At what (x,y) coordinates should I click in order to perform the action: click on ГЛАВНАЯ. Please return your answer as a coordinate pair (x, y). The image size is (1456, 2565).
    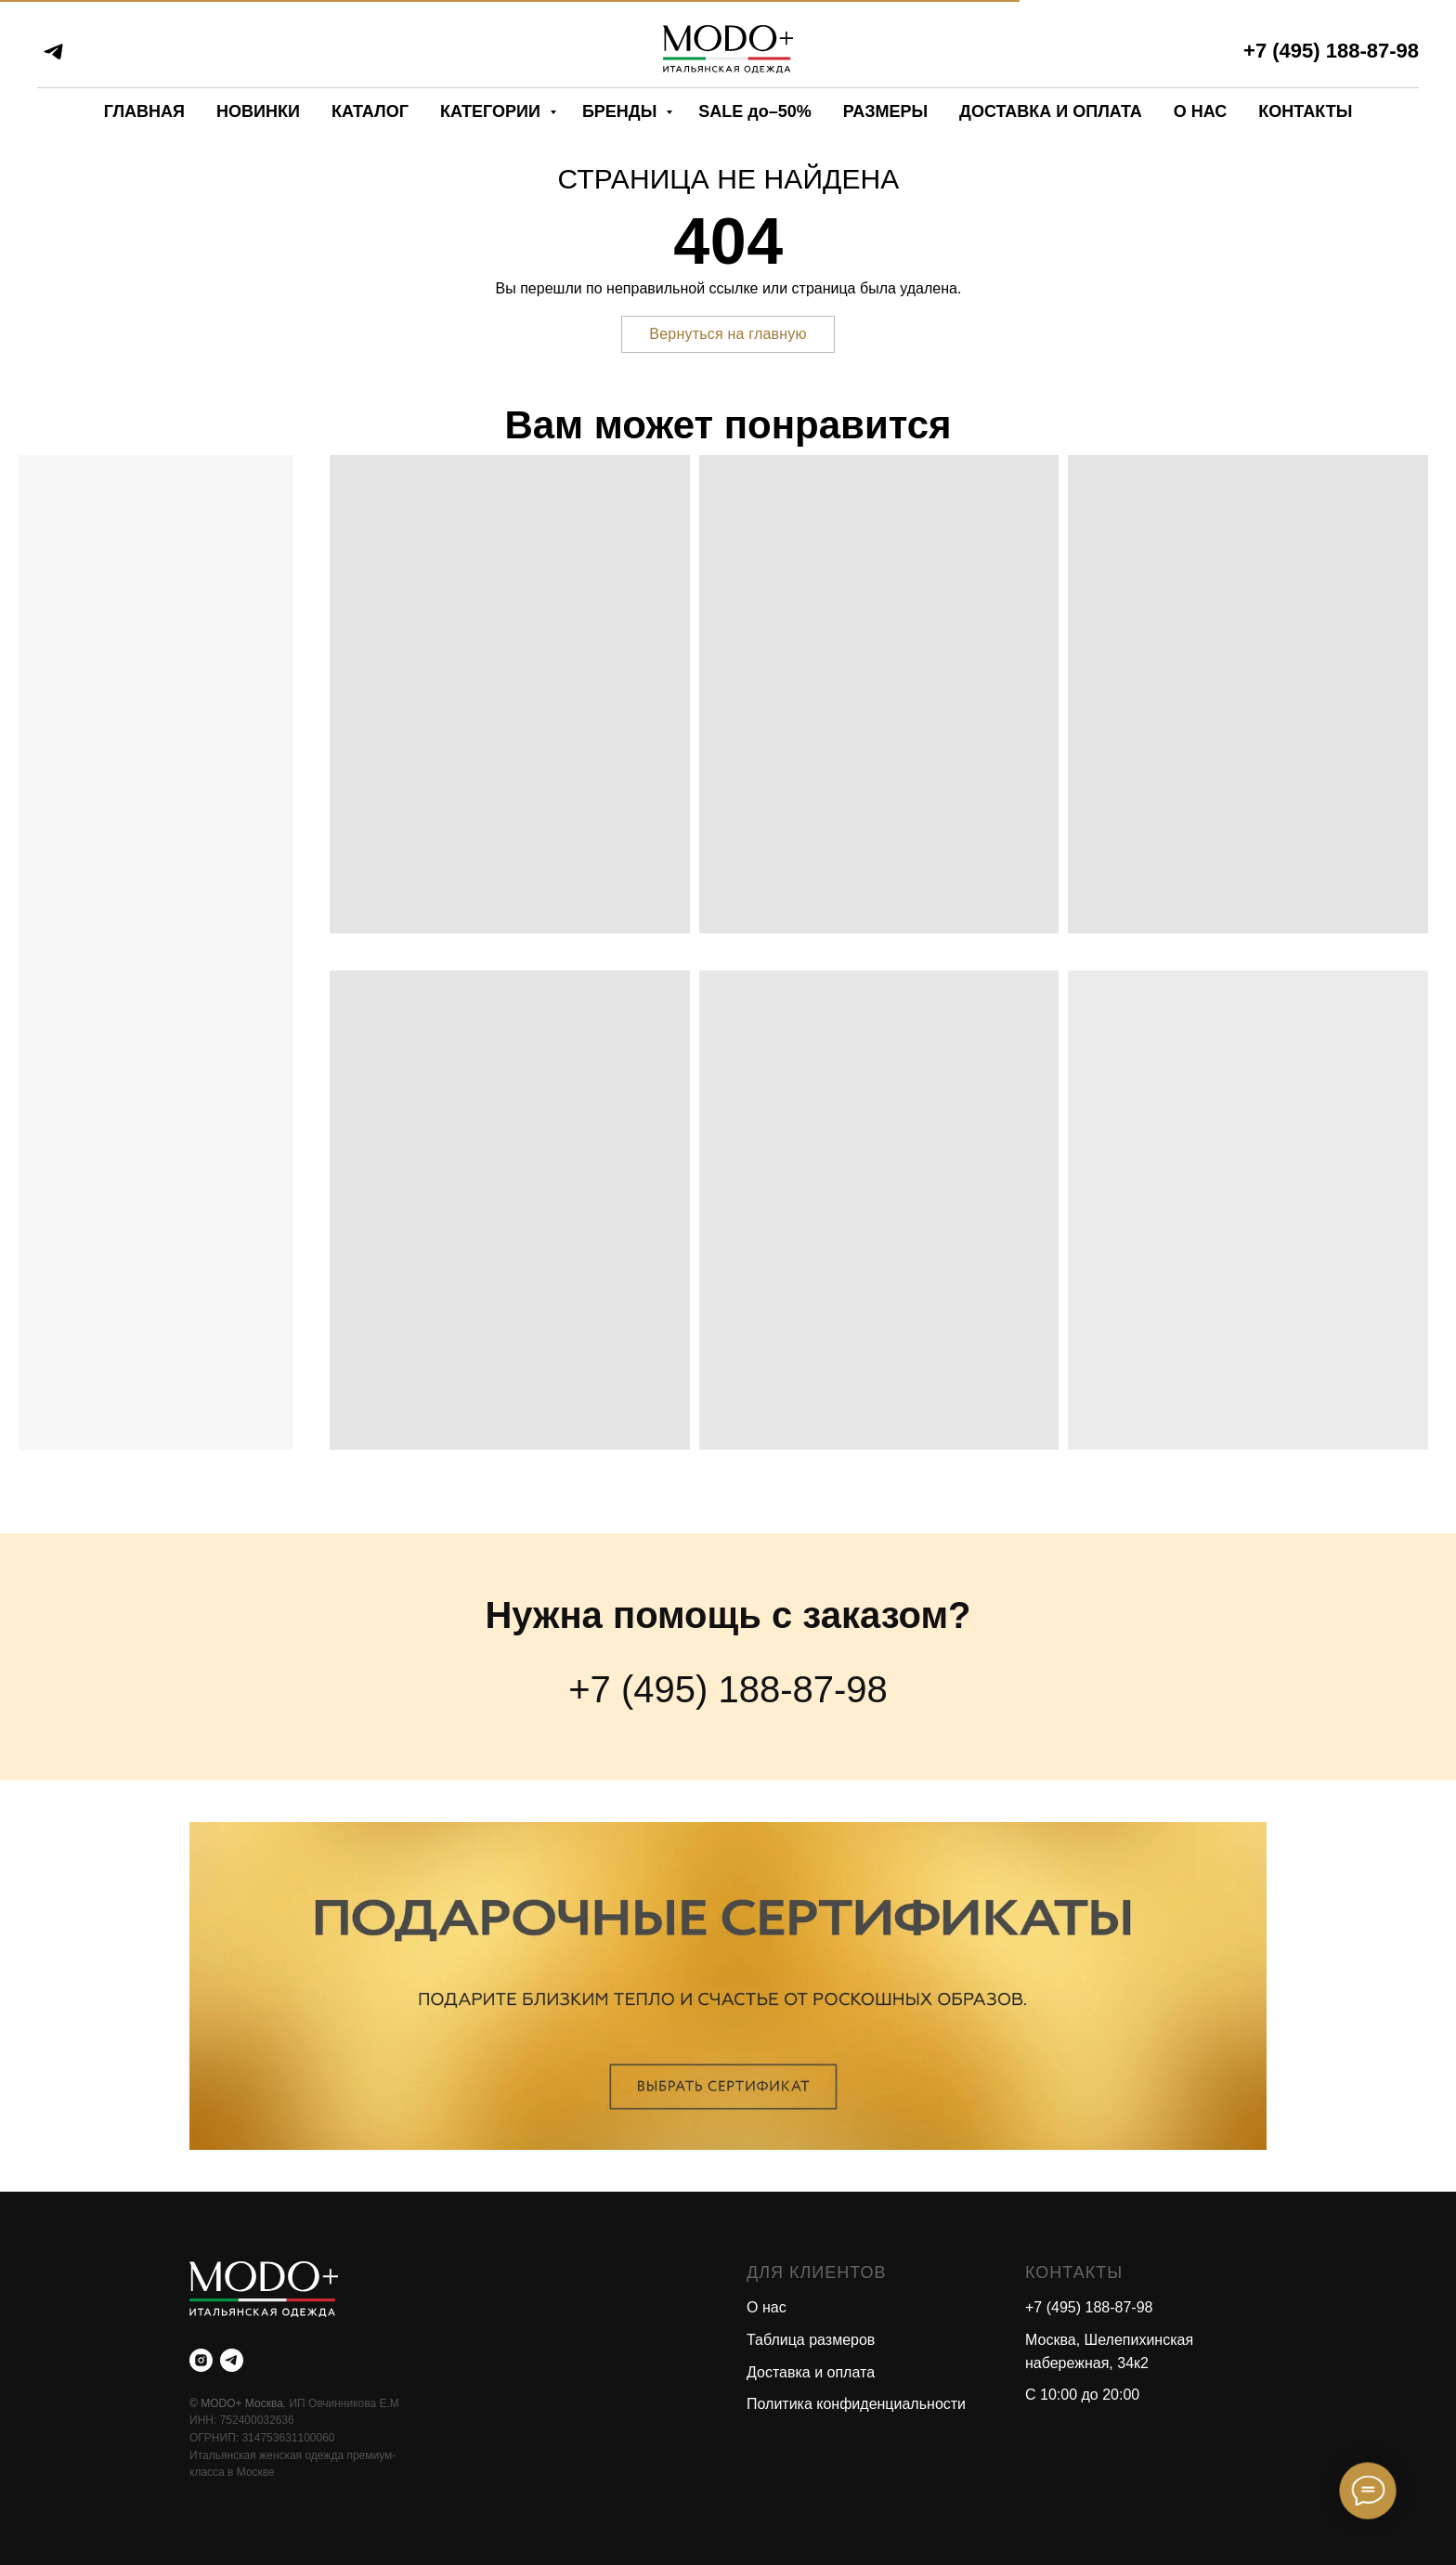
    Looking at the image, I should click on (144, 111).